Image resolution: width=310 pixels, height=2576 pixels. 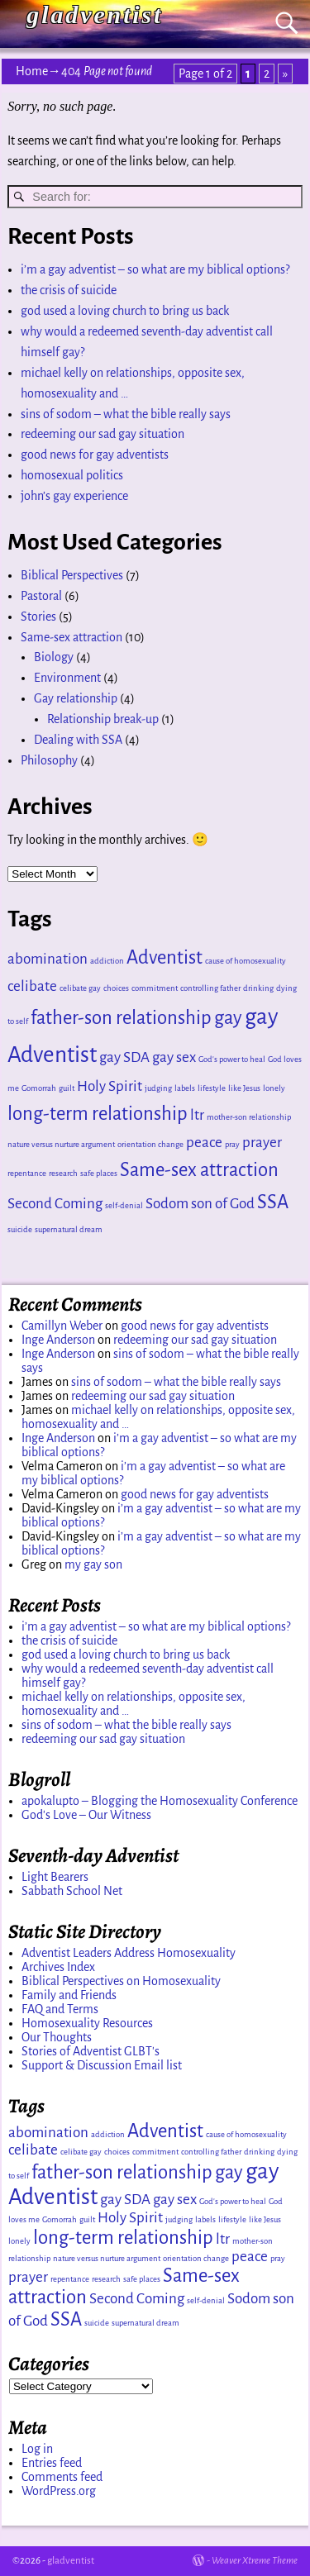 I want to click on gay SDA [gay SDA (2 items)], so click(x=124, y=1057).